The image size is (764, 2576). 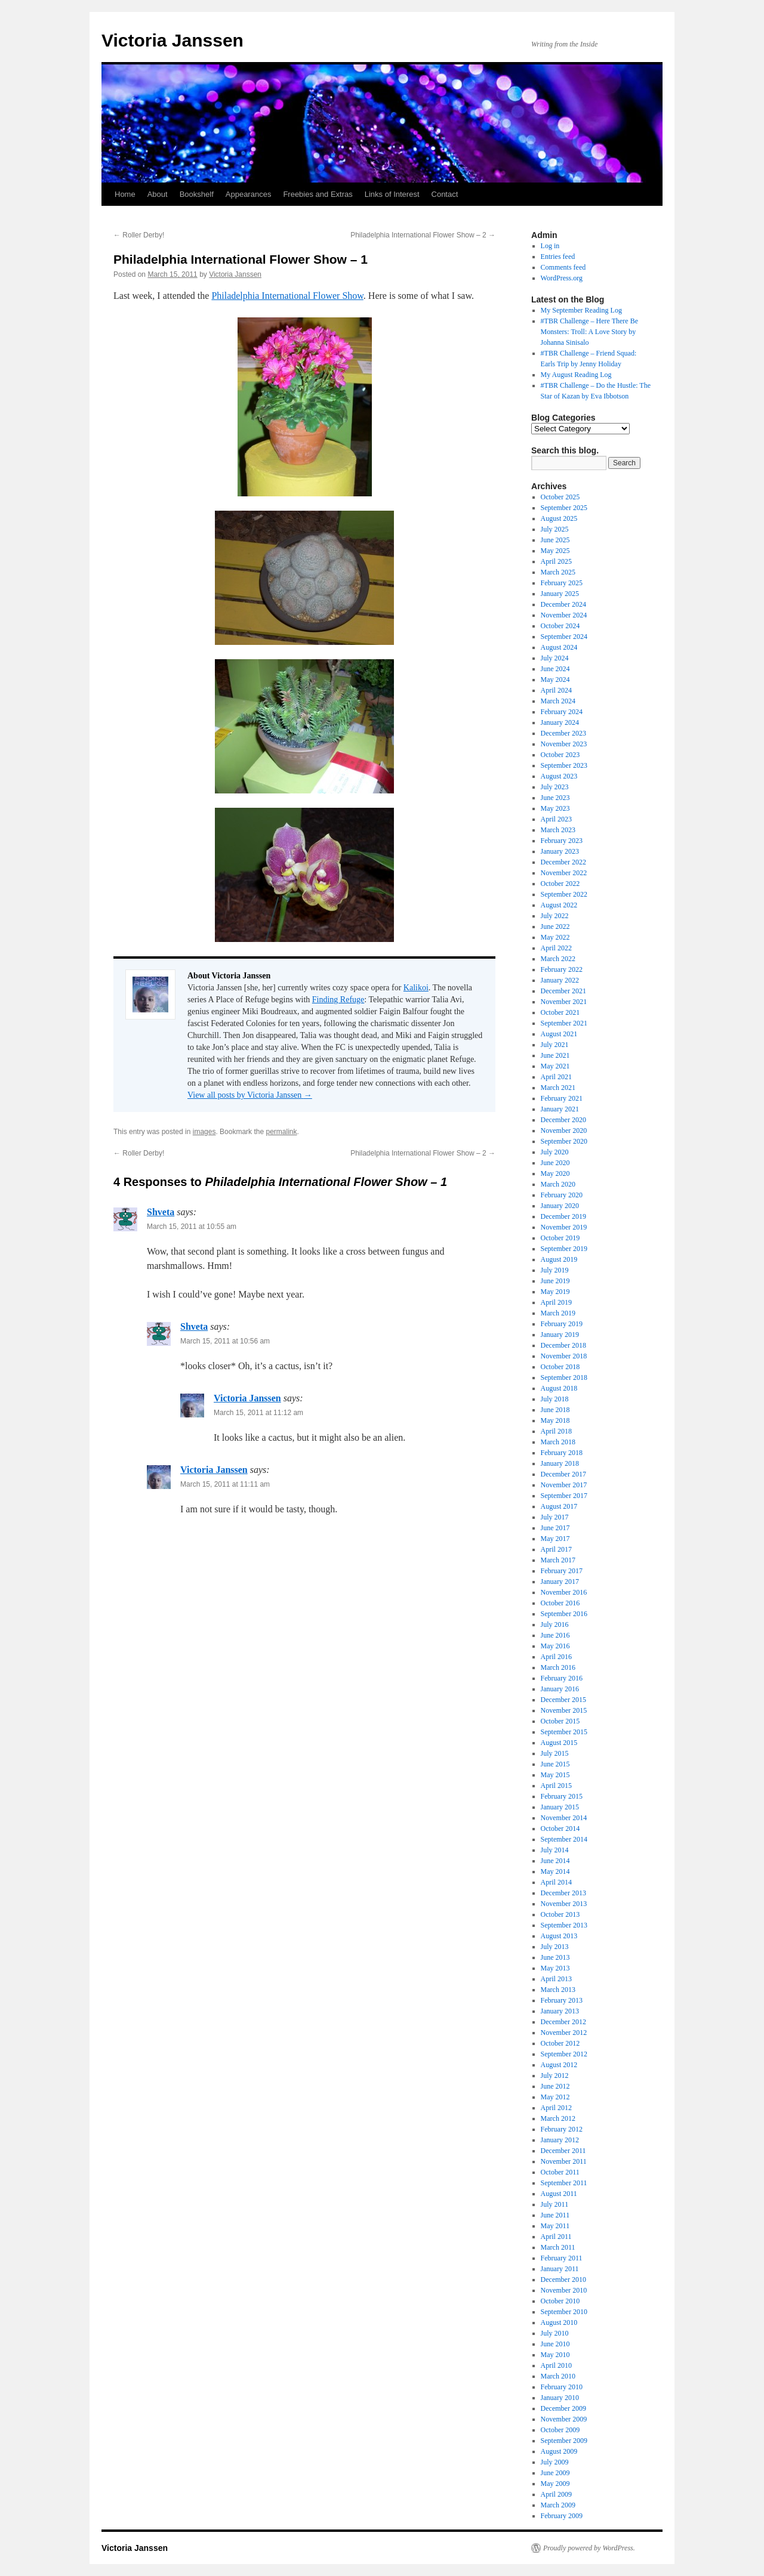 I want to click on November 2011, so click(x=564, y=2161).